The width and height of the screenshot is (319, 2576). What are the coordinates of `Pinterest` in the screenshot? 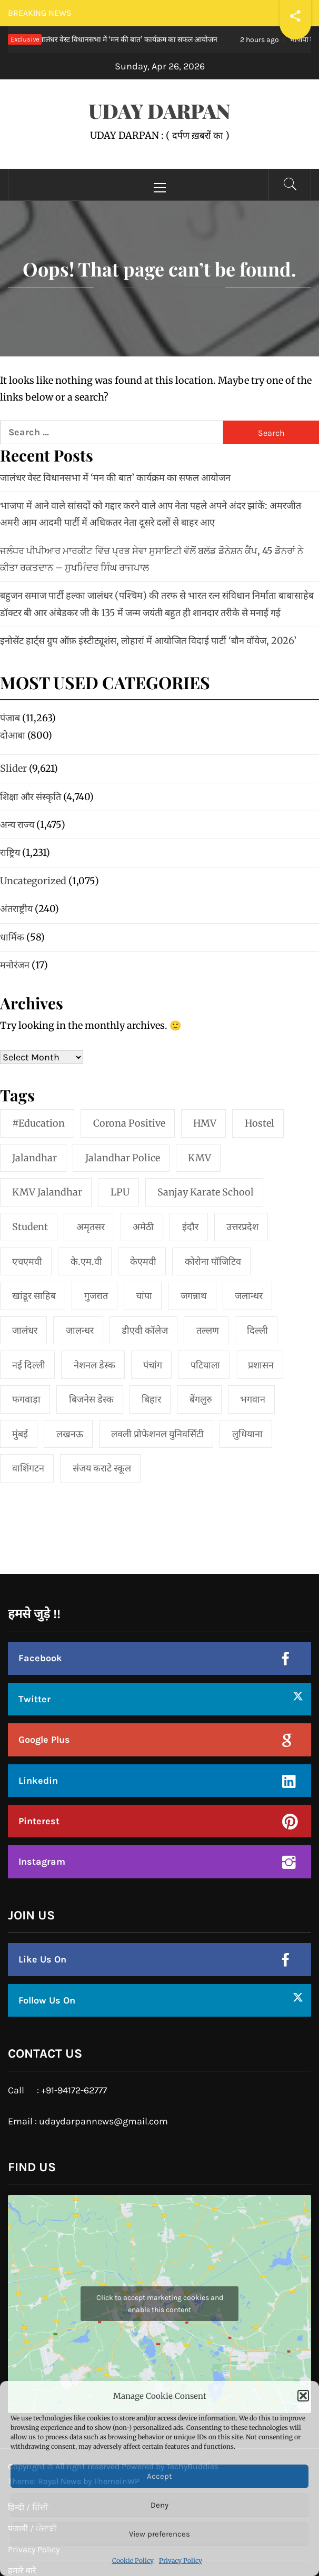 It's located at (38, 1821).